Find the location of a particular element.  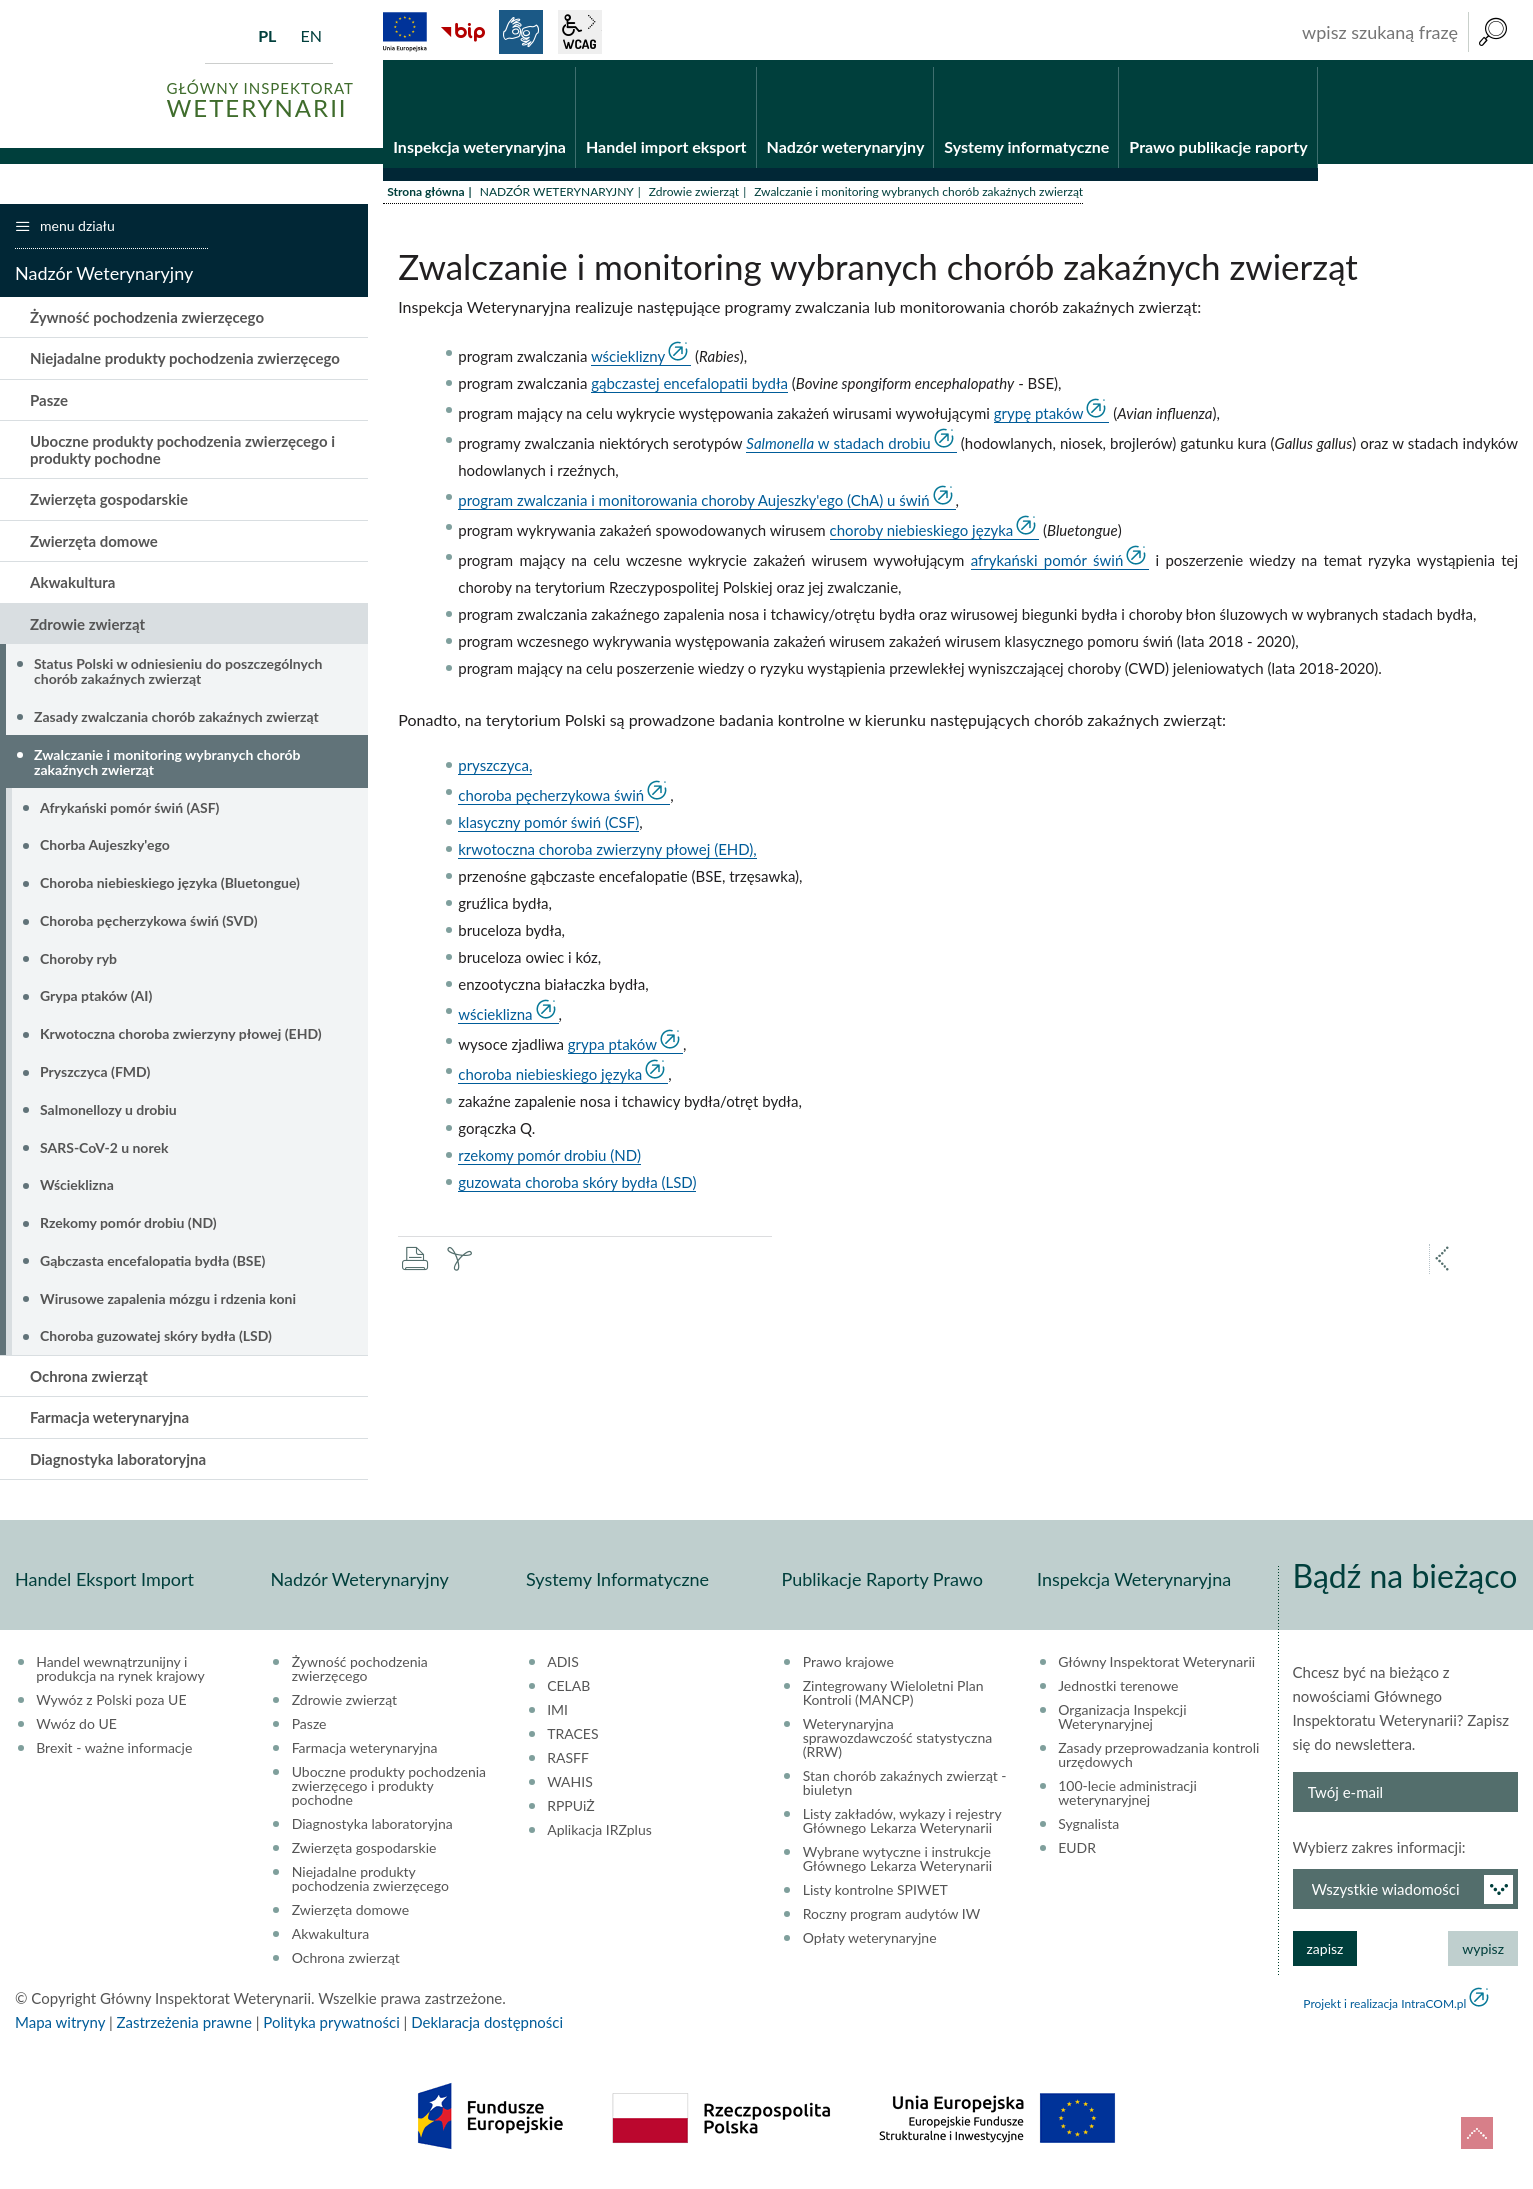

Wirusowe zapalenia mózgu i rdzenia koni is located at coordinates (168, 1304).